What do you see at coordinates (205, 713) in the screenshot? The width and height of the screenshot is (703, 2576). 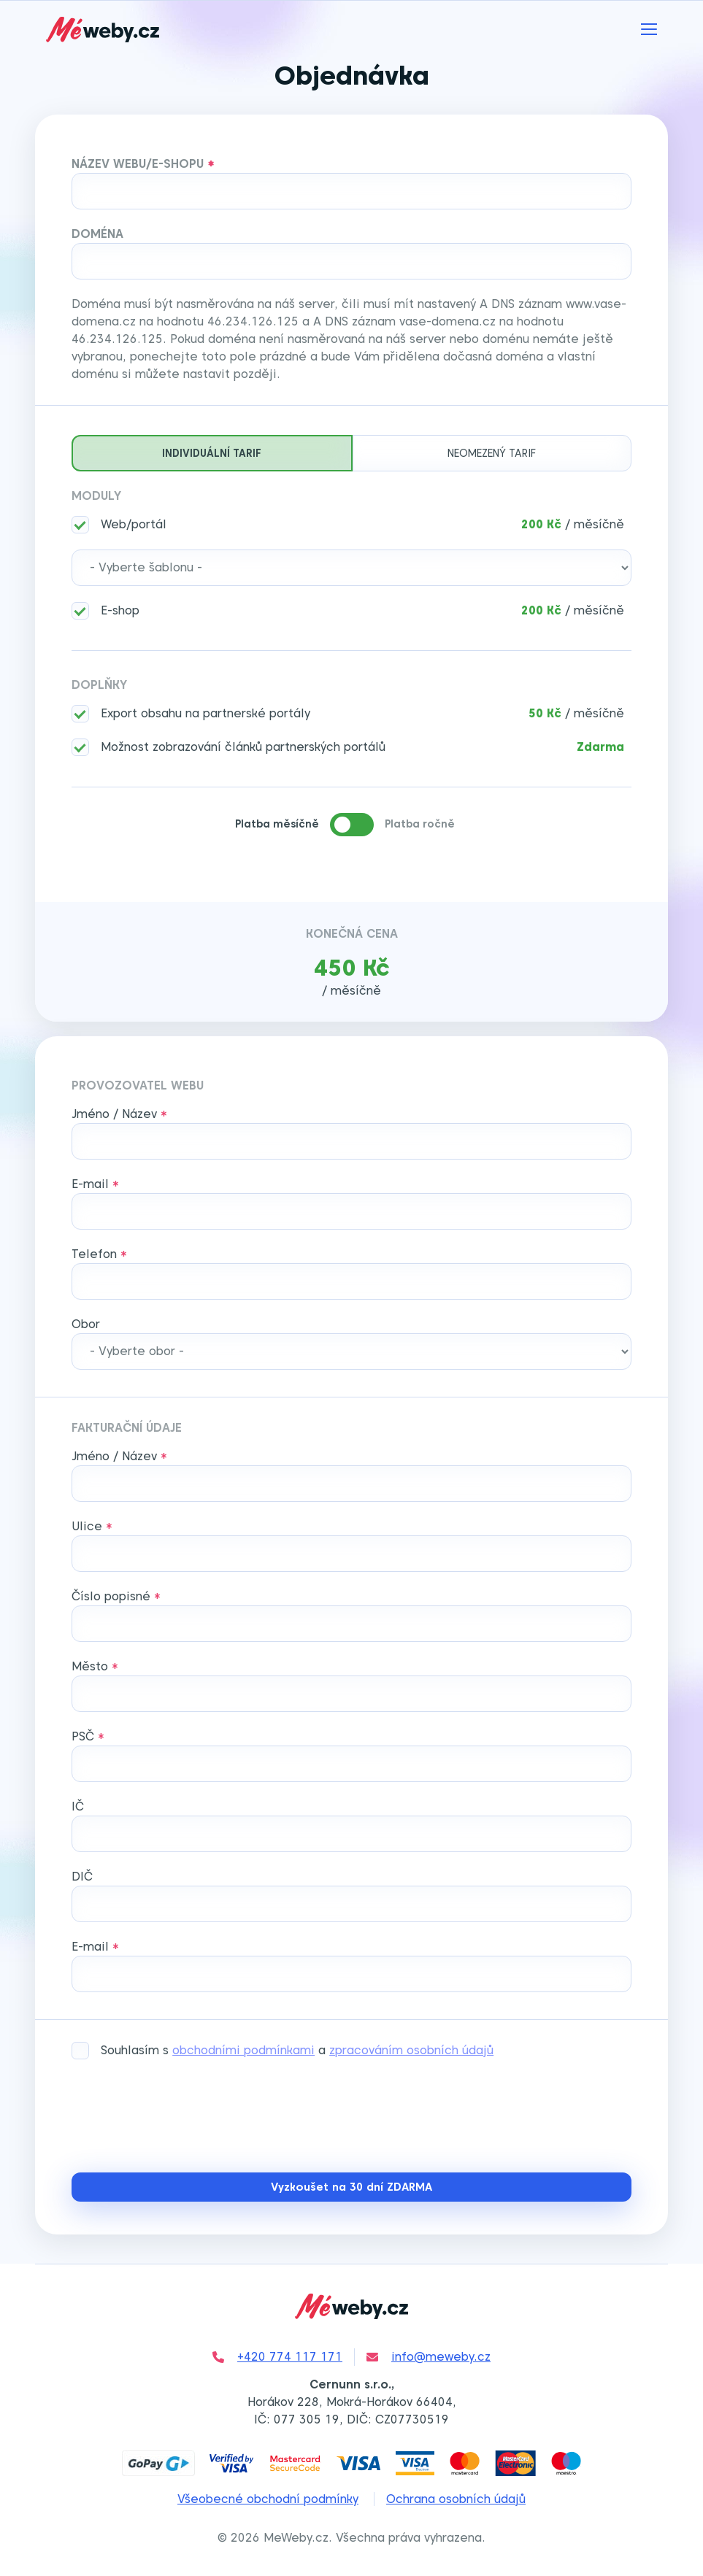 I see `Export obsahu na partnerské portály` at bounding box center [205, 713].